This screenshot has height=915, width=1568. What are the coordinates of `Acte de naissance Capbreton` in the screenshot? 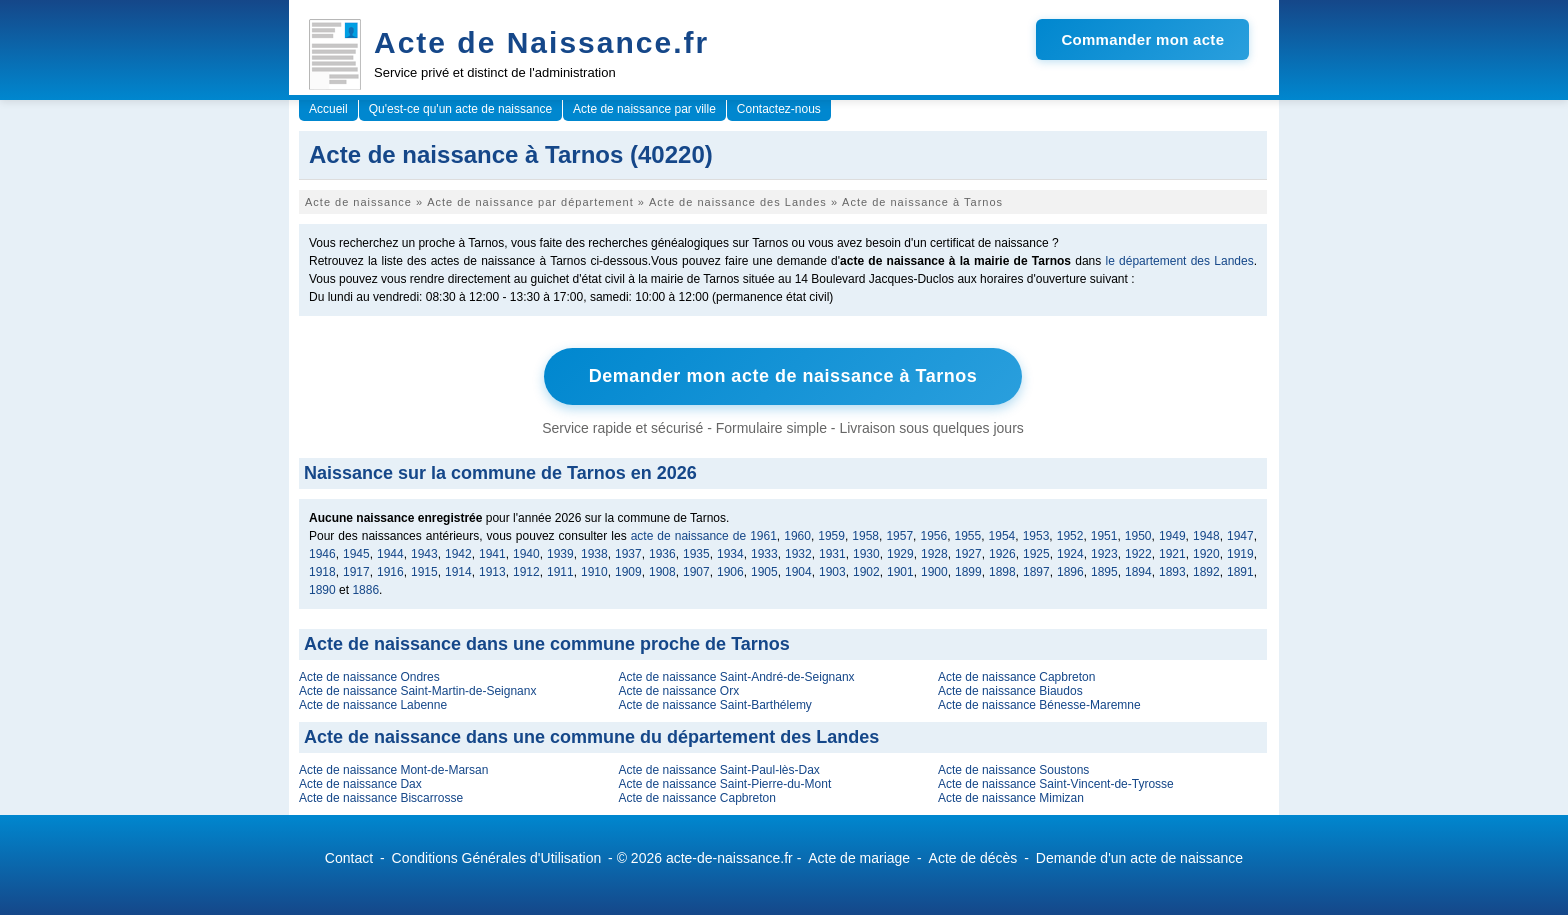 It's located at (1016, 677).